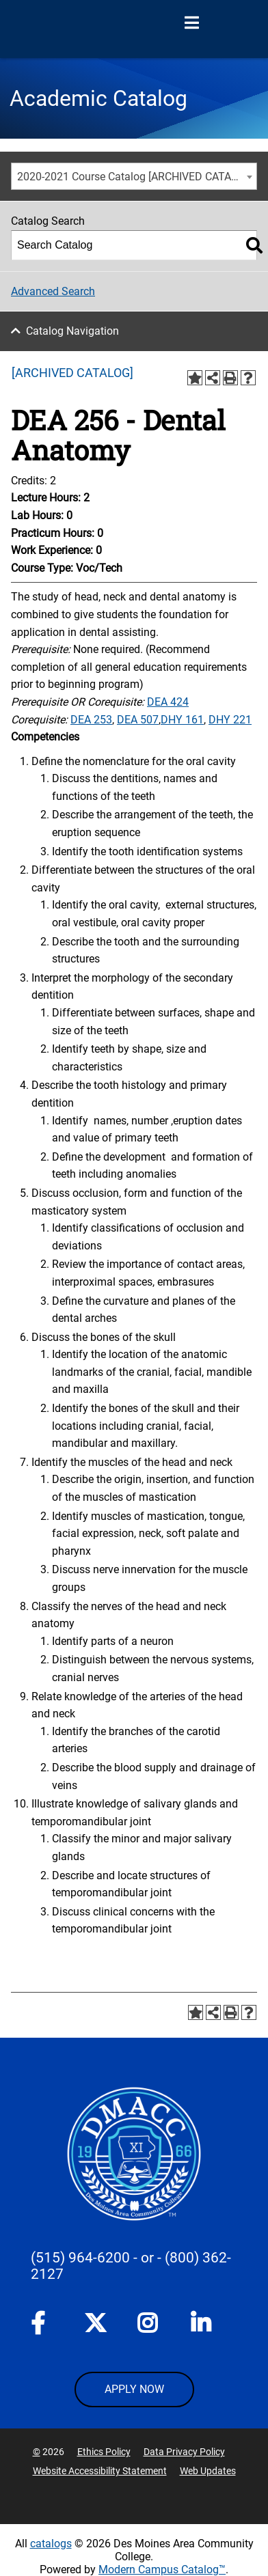  Describe the element at coordinates (230, 719) in the screenshot. I see `DHY 221 [View course details for DHY 221]` at that location.